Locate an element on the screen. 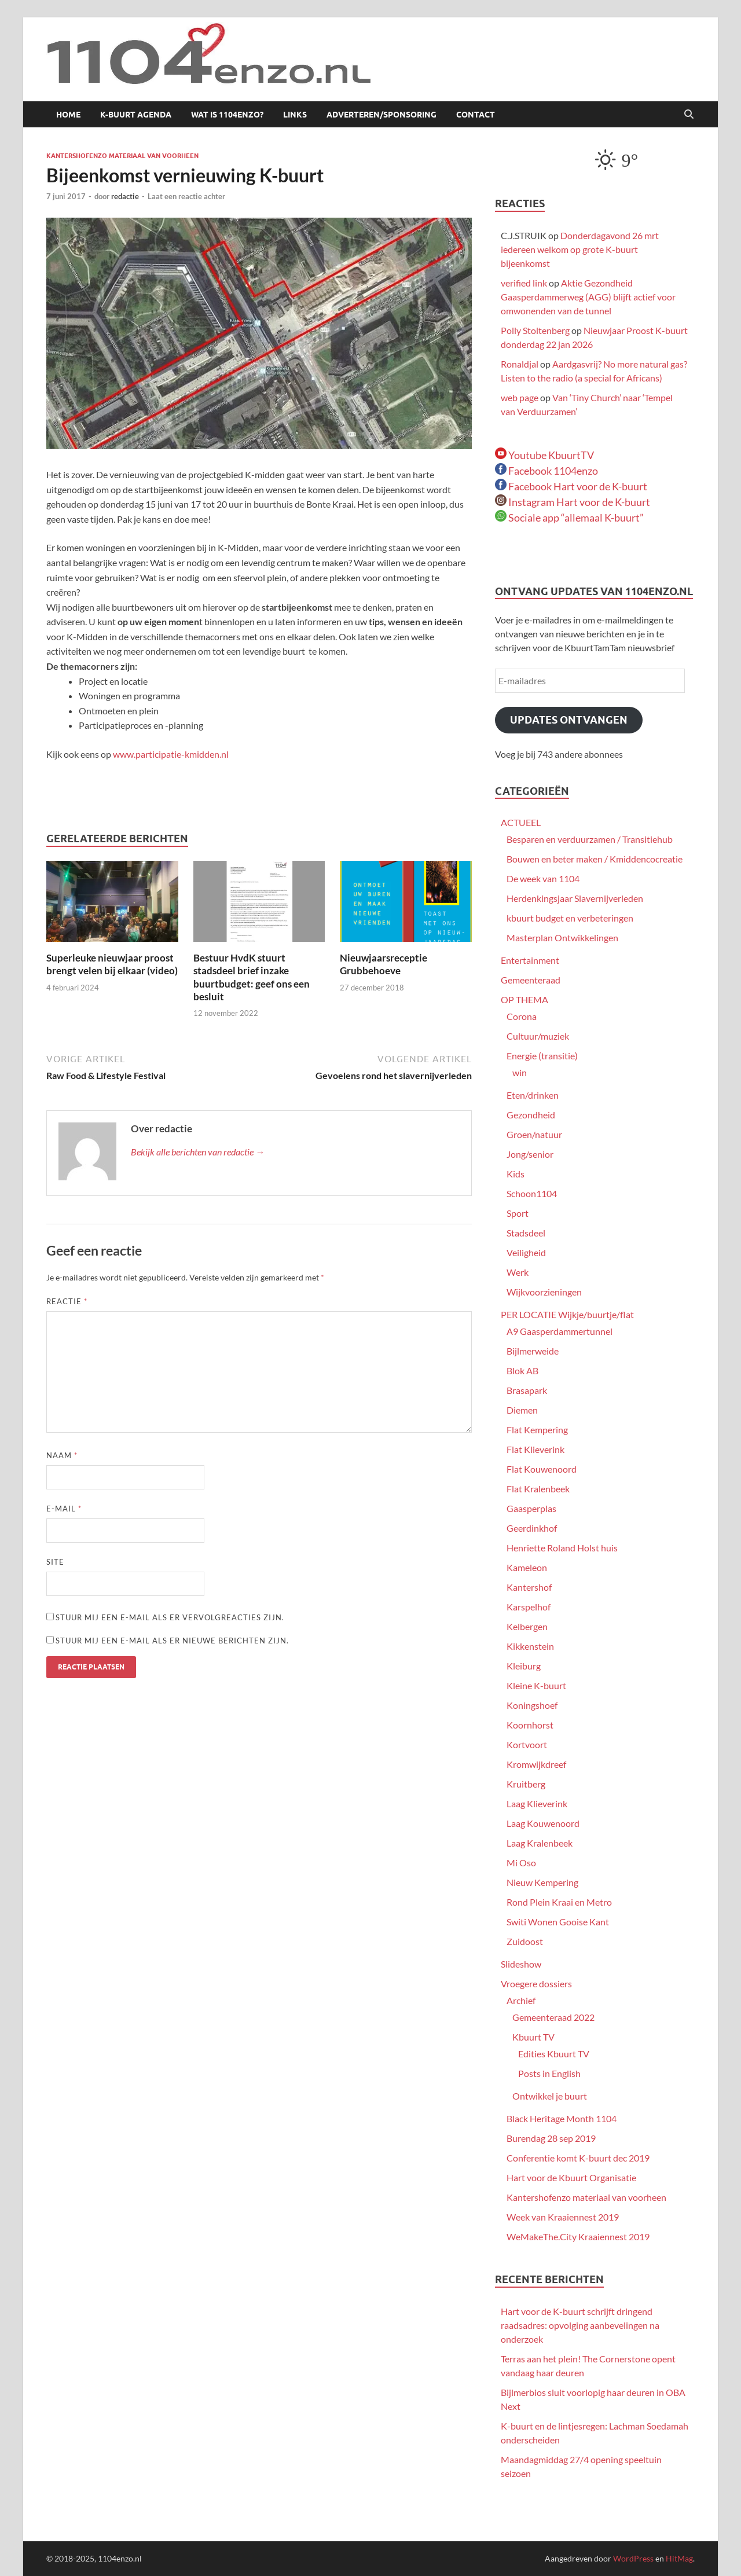 This screenshot has height=2576, width=741. Slideshow is located at coordinates (521, 1963).